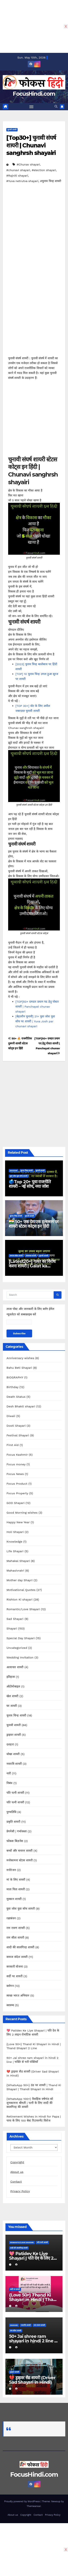 The image size is (68, 2576). I want to click on स्लोगन, so click(10, 1986).